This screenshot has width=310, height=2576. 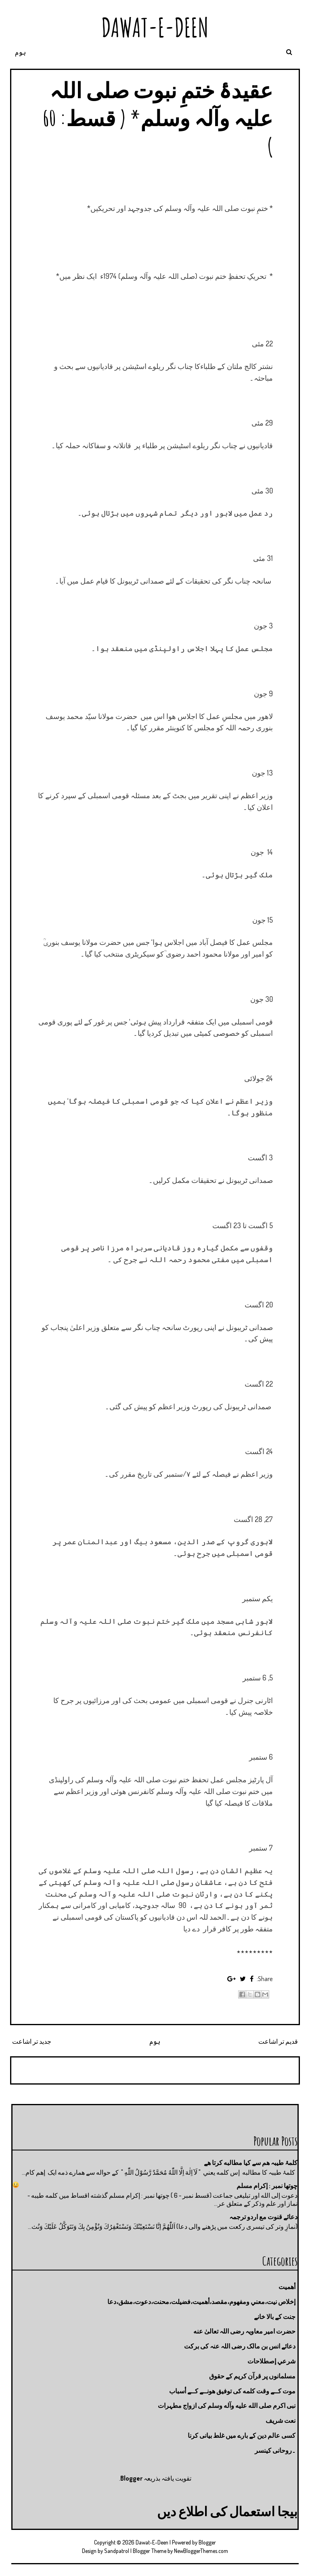 What do you see at coordinates (250, 2163) in the screenshot?
I see `کلمۂ طیبہ ھم سے کیا مطالبه کرتا ھے` at bounding box center [250, 2163].